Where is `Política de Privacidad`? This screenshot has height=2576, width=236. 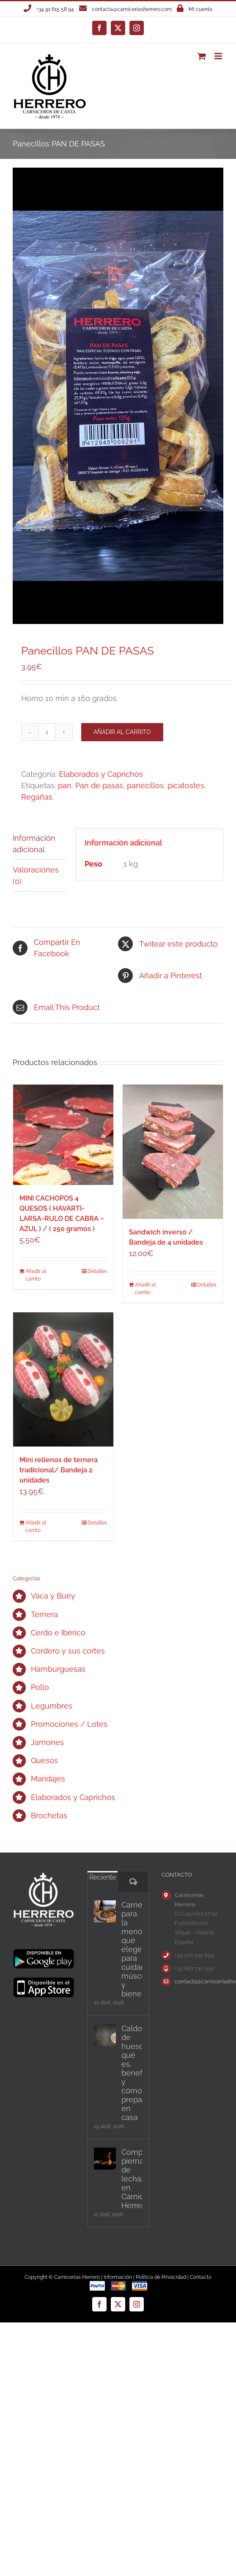
Política de Privacidad is located at coordinates (161, 2277).